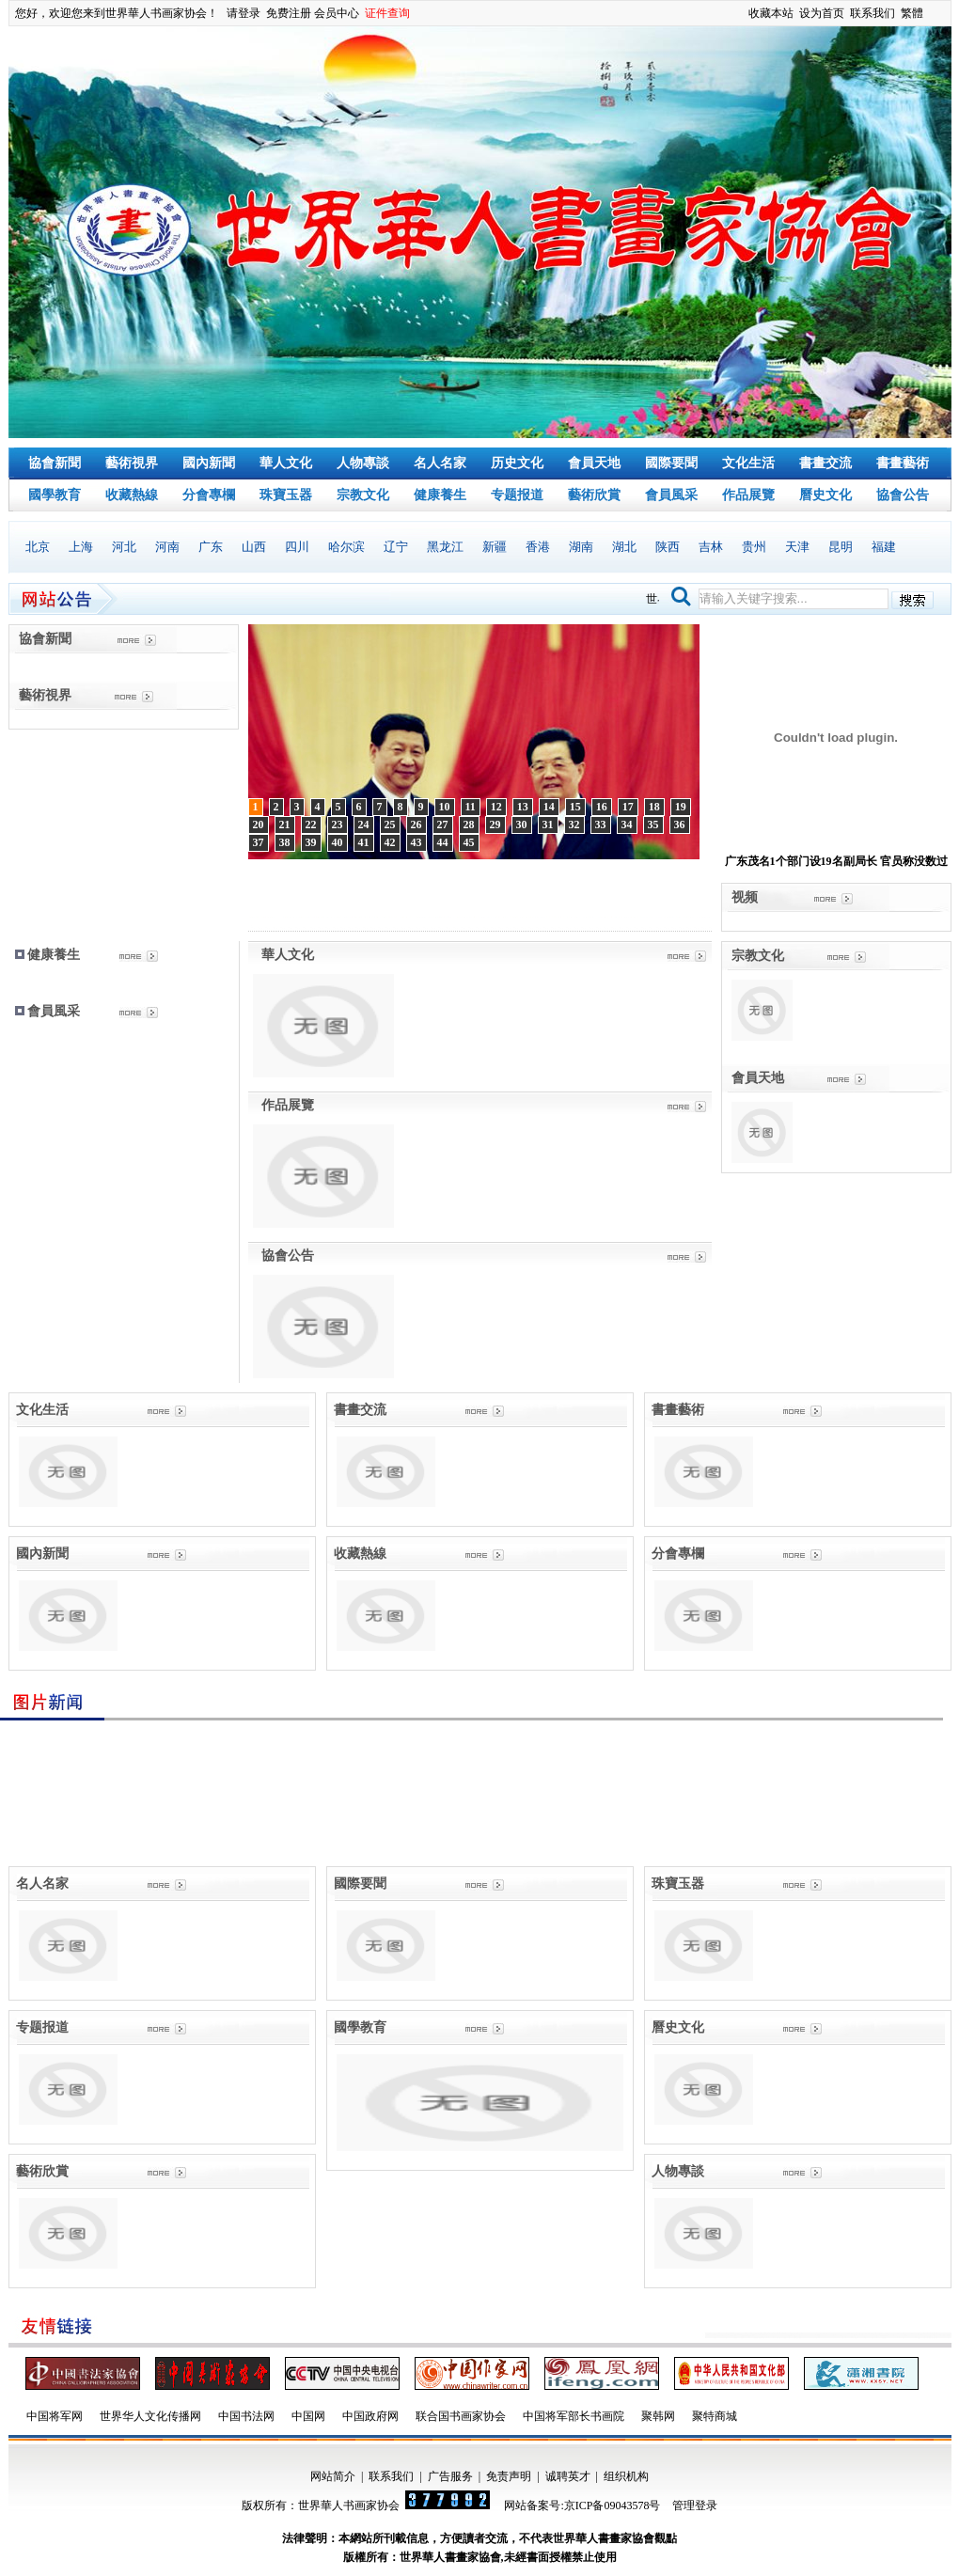  I want to click on 會員風采, so click(671, 495).